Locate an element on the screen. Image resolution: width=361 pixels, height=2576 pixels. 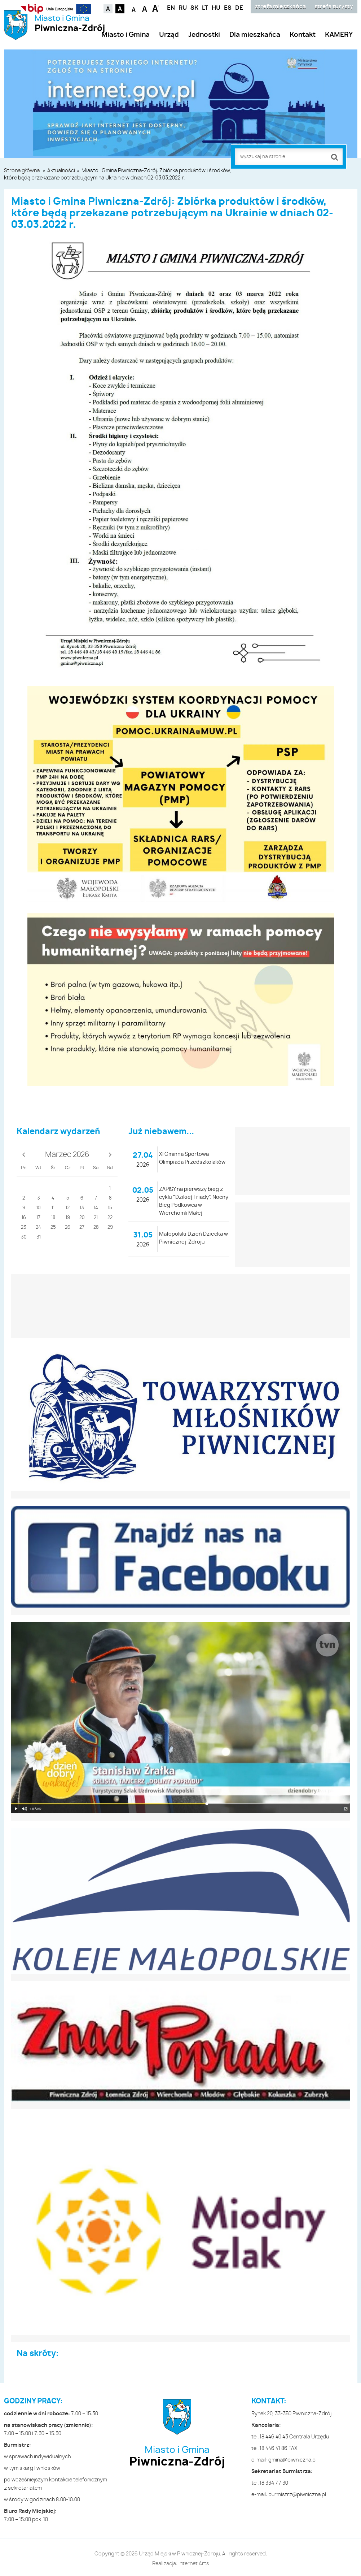
25 is located at coordinates (53, 1227).